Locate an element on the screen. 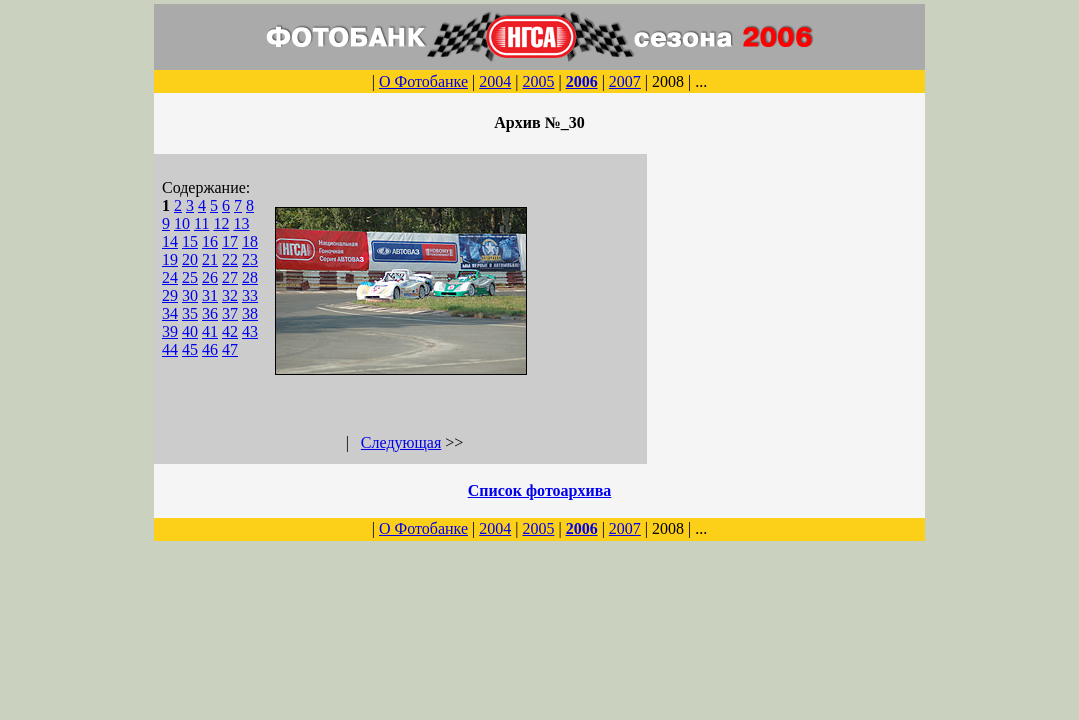  21 is located at coordinates (210, 259).